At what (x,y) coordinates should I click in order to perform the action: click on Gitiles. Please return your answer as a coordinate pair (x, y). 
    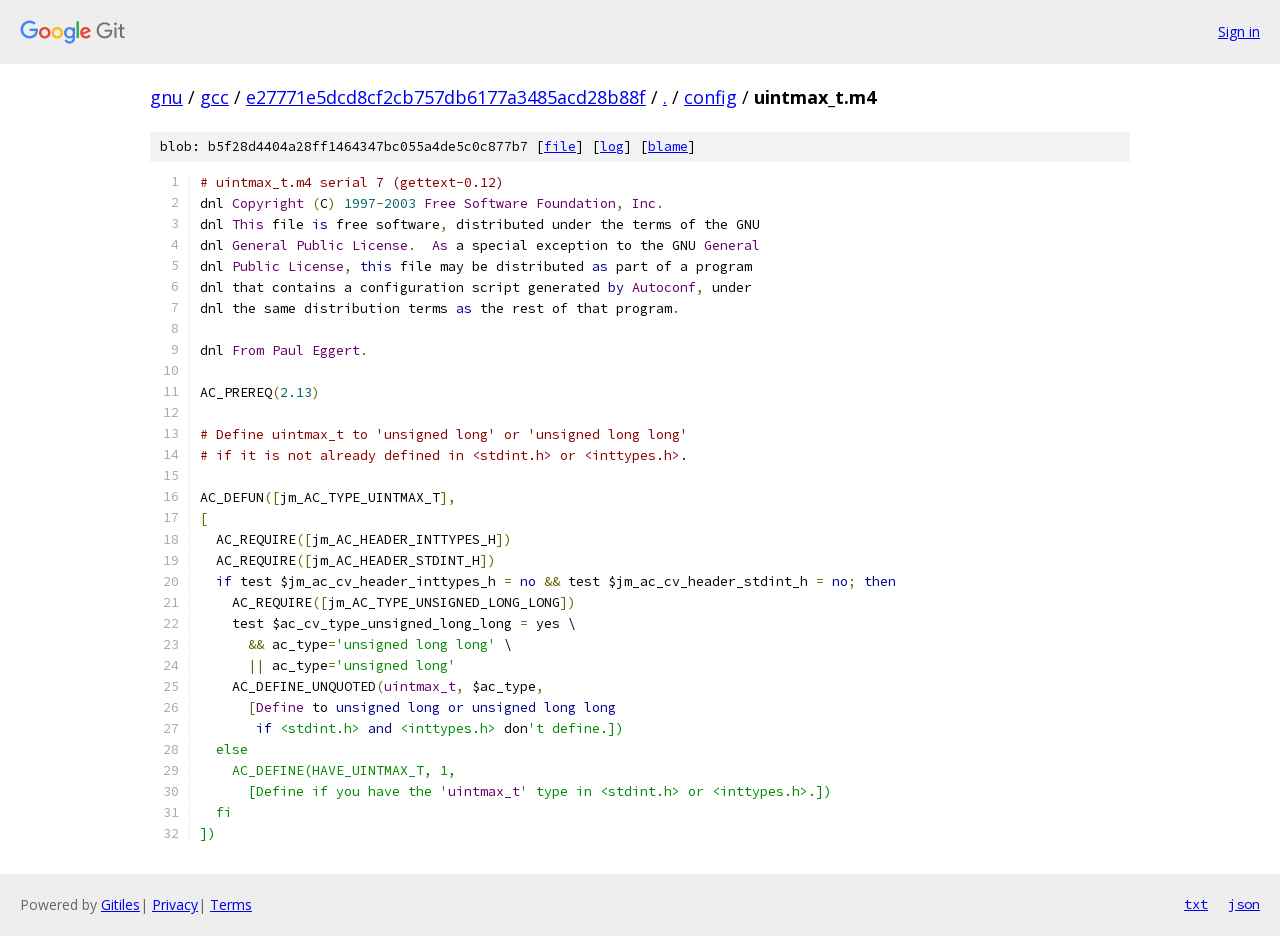
    Looking at the image, I should click on (120, 904).